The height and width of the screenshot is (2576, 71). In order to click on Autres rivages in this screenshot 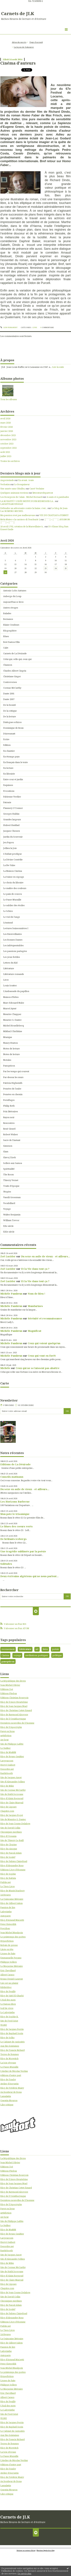, I will do `click(10, 607)`.